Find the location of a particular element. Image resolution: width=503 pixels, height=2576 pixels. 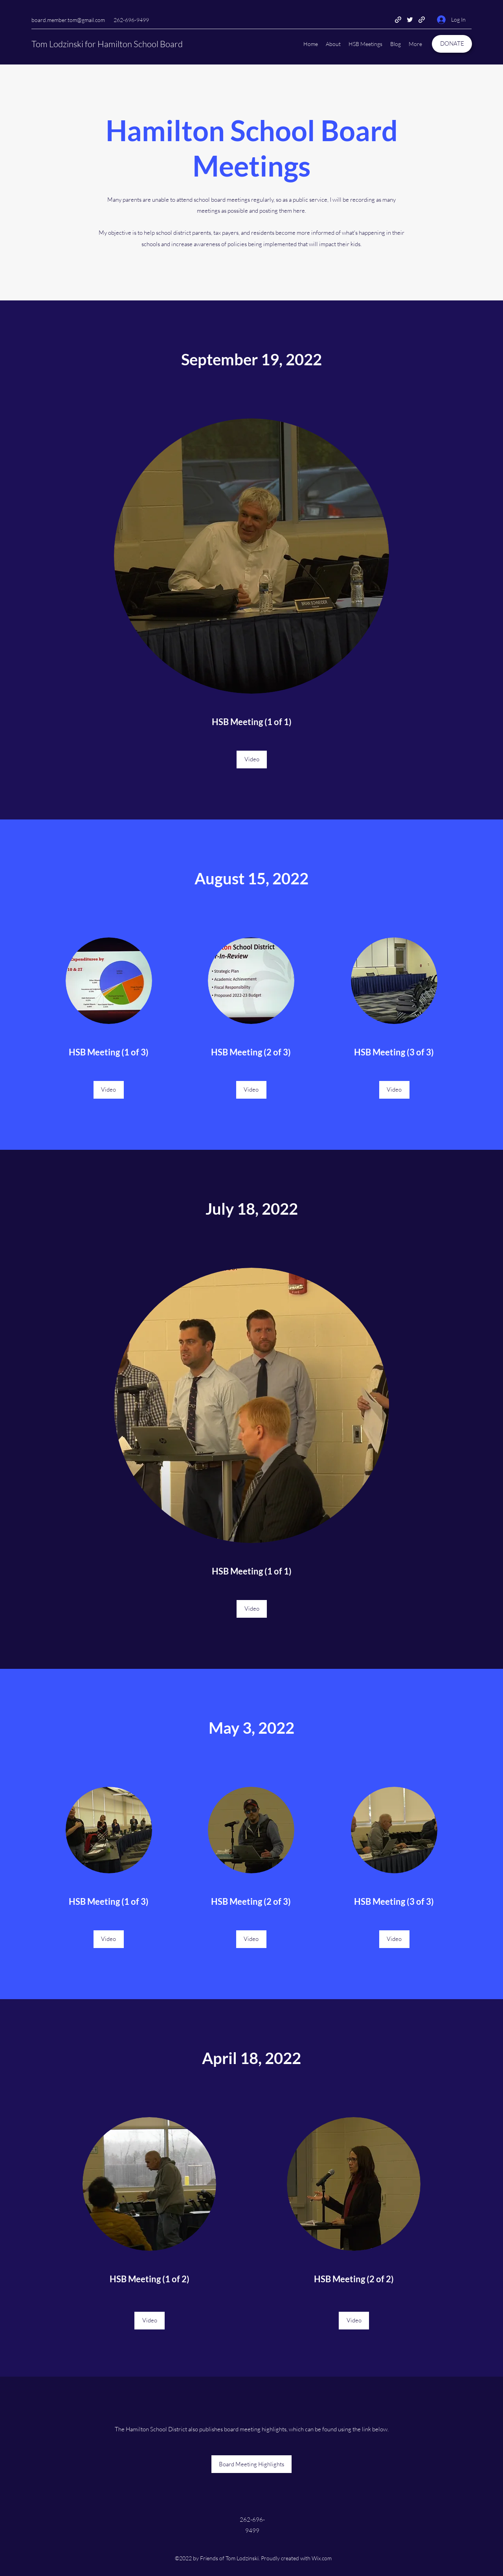

[Twitter] is located at coordinates (410, 20).